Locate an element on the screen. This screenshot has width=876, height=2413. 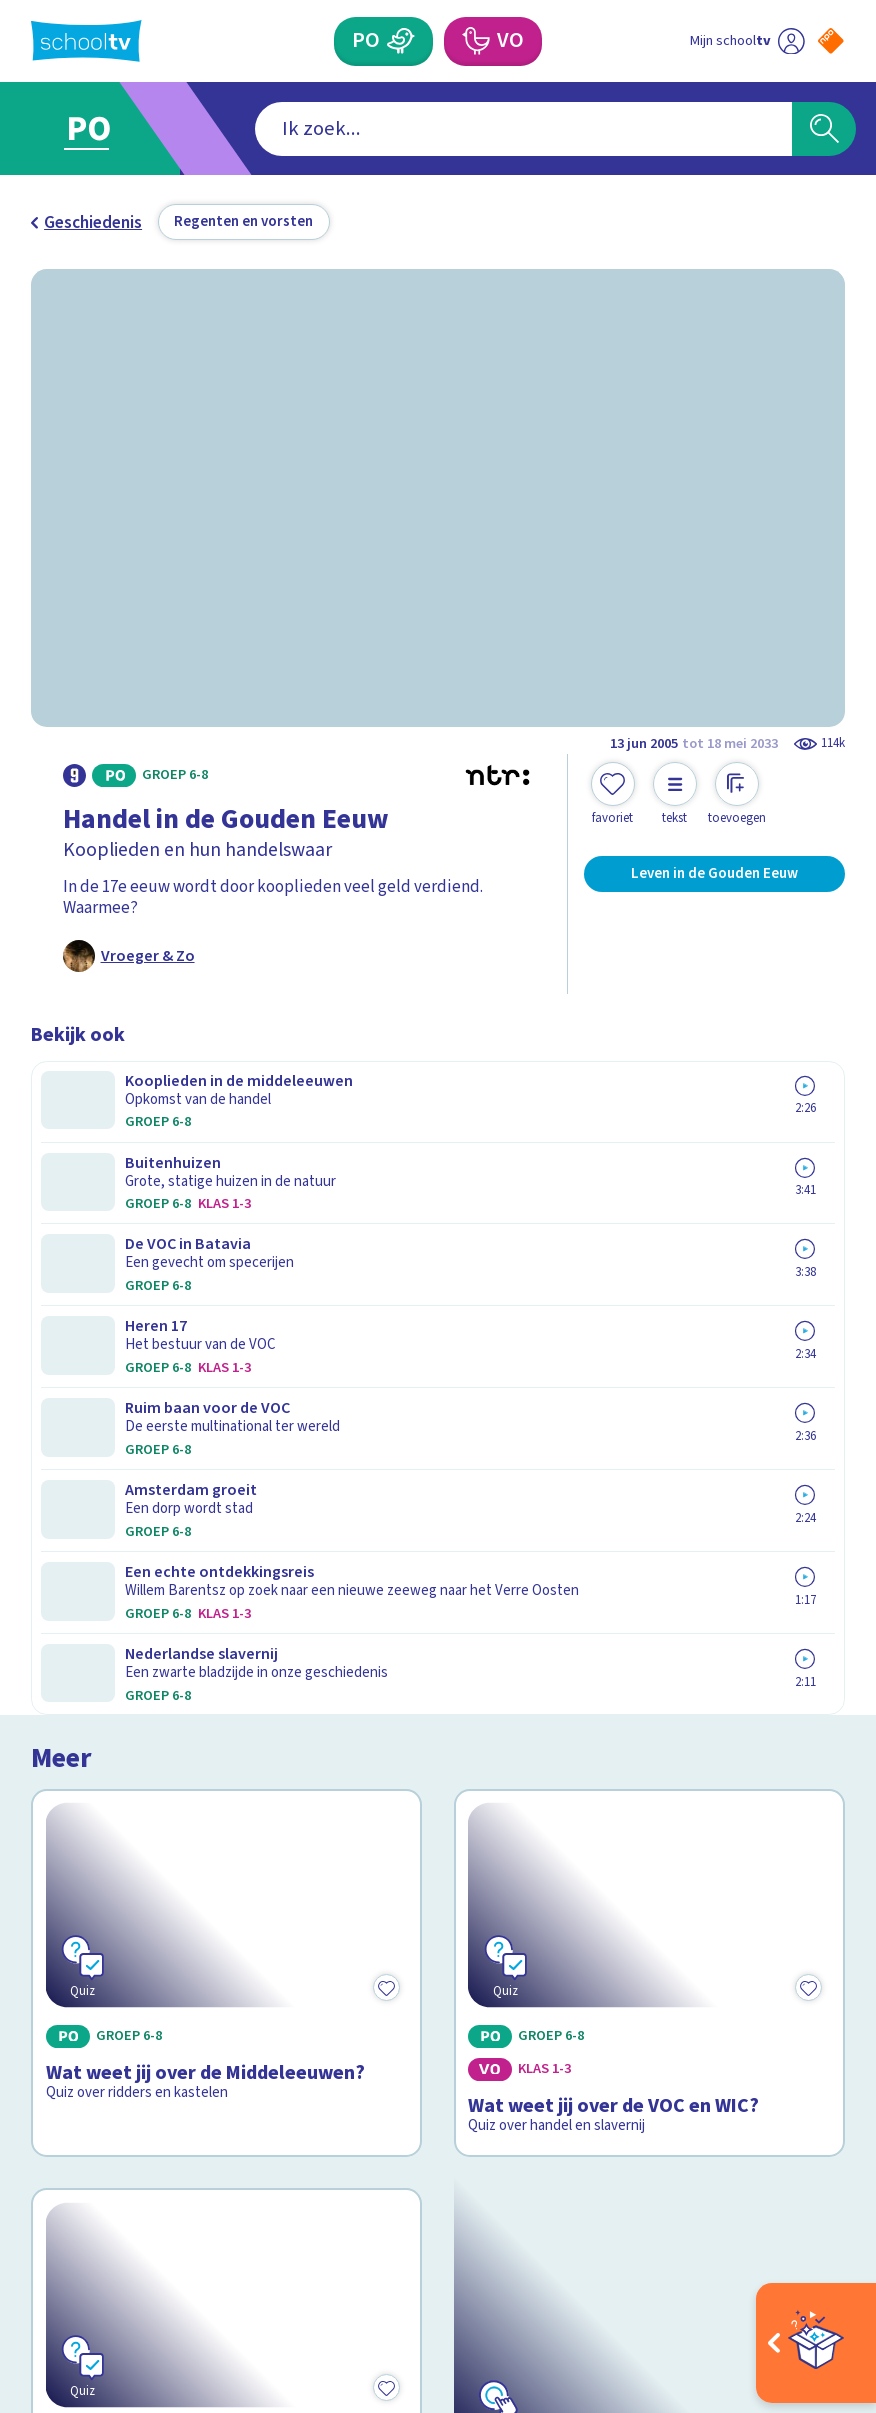
Privacy is located at coordinates (64, 1957).